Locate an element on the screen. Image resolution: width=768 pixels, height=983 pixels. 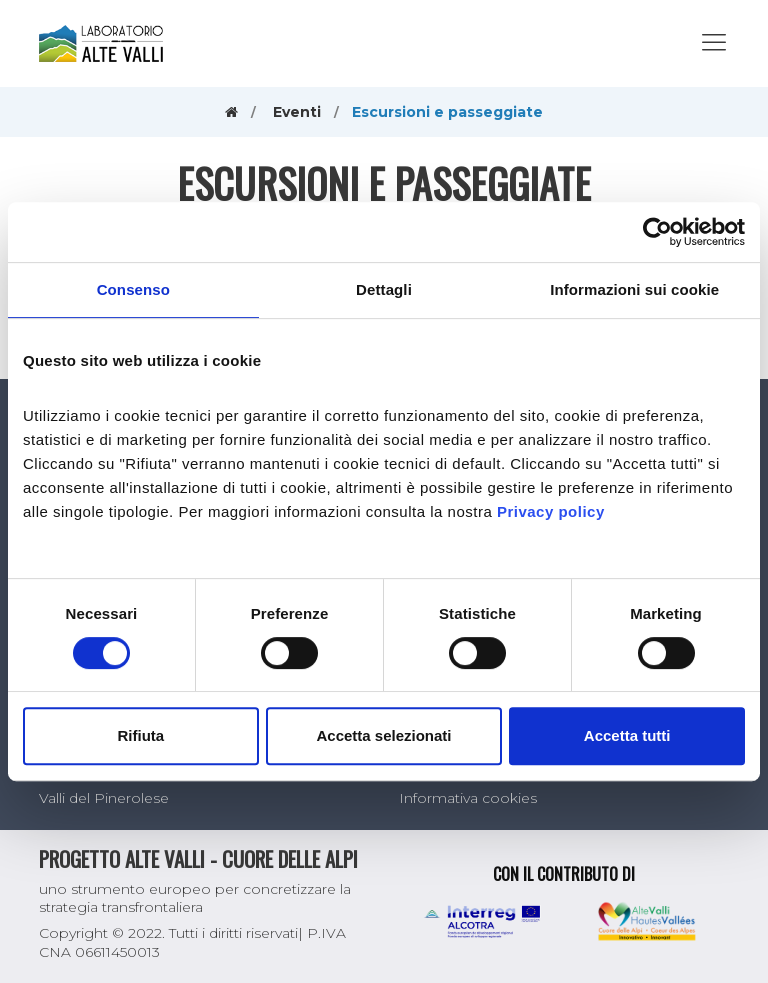
Informazioni sui cookie [tab] is located at coordinates (634, 289).